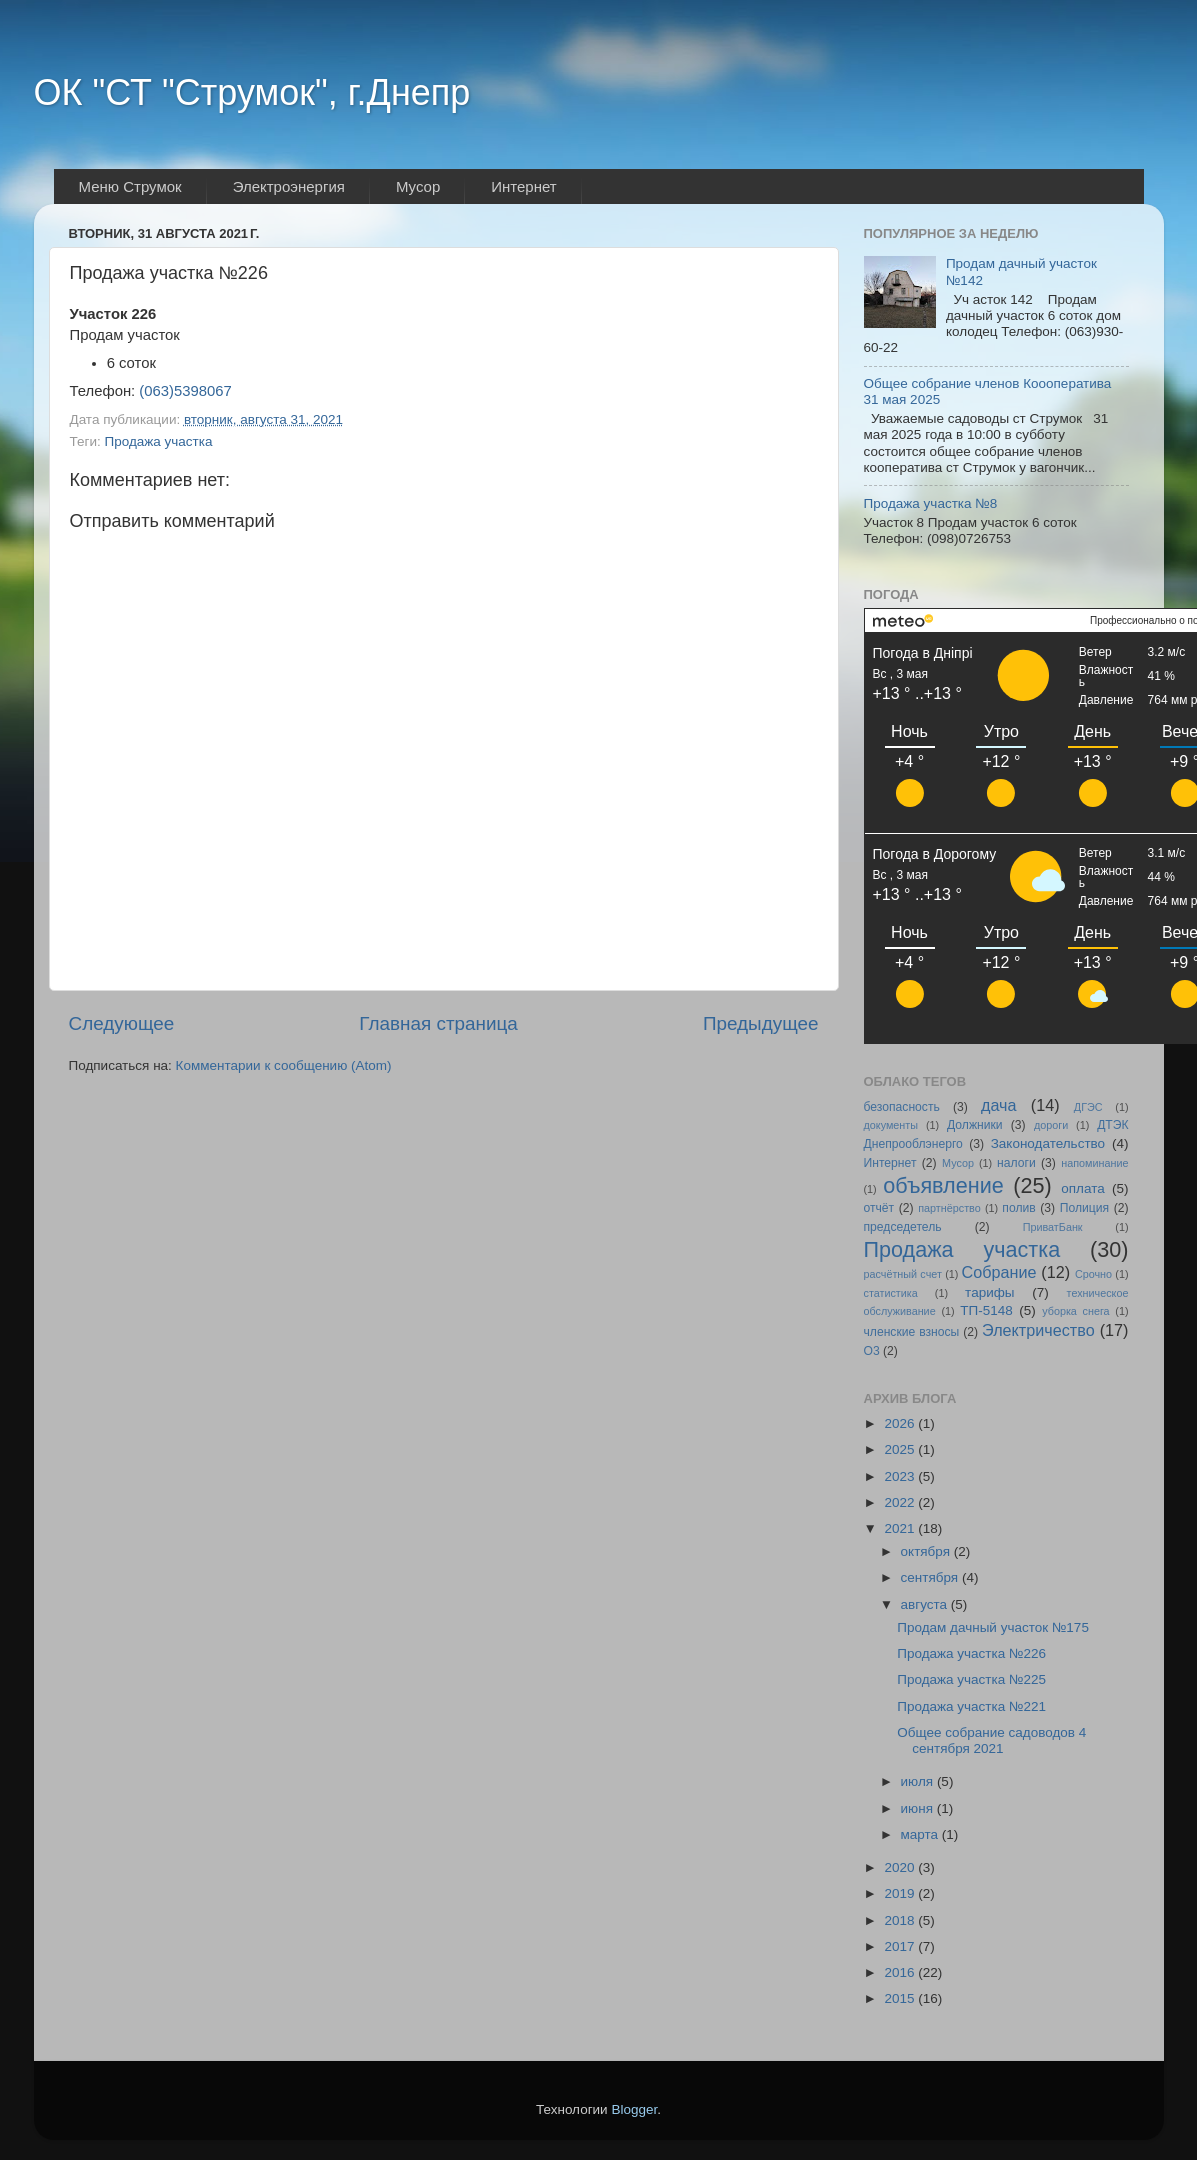 This screenshot has height=2160, width=1197. I want to click on 2019, so click(901, 1893).